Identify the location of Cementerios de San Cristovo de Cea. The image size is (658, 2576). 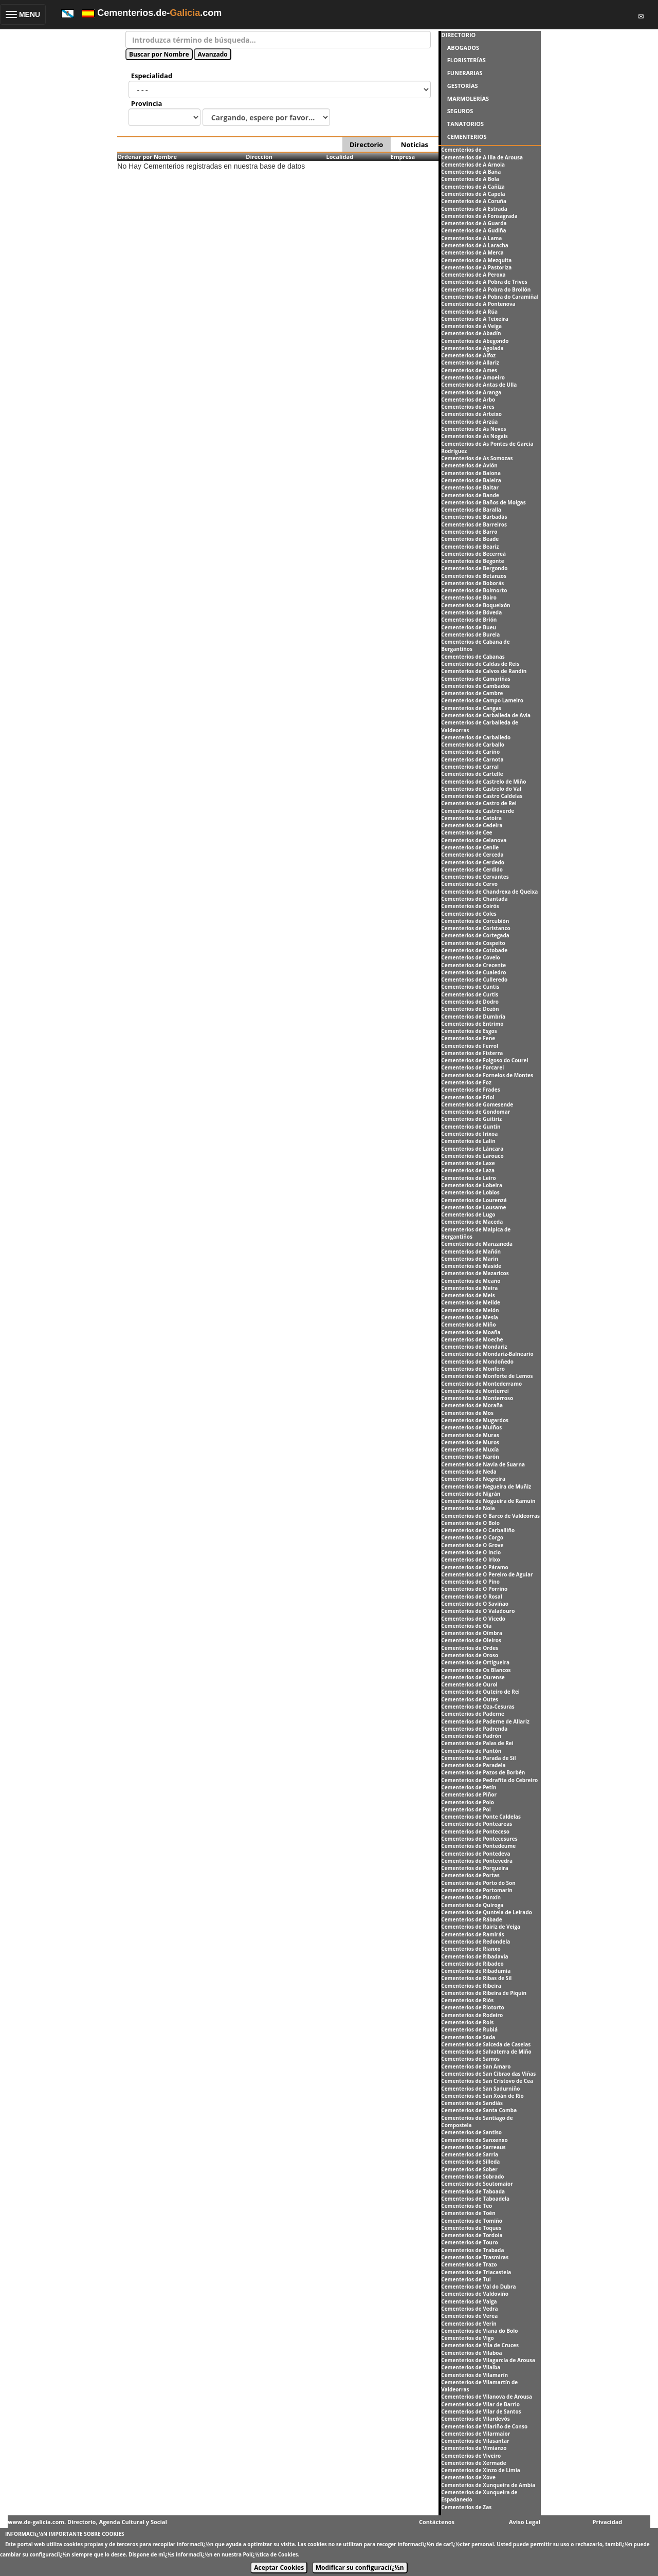
(487, 2080).